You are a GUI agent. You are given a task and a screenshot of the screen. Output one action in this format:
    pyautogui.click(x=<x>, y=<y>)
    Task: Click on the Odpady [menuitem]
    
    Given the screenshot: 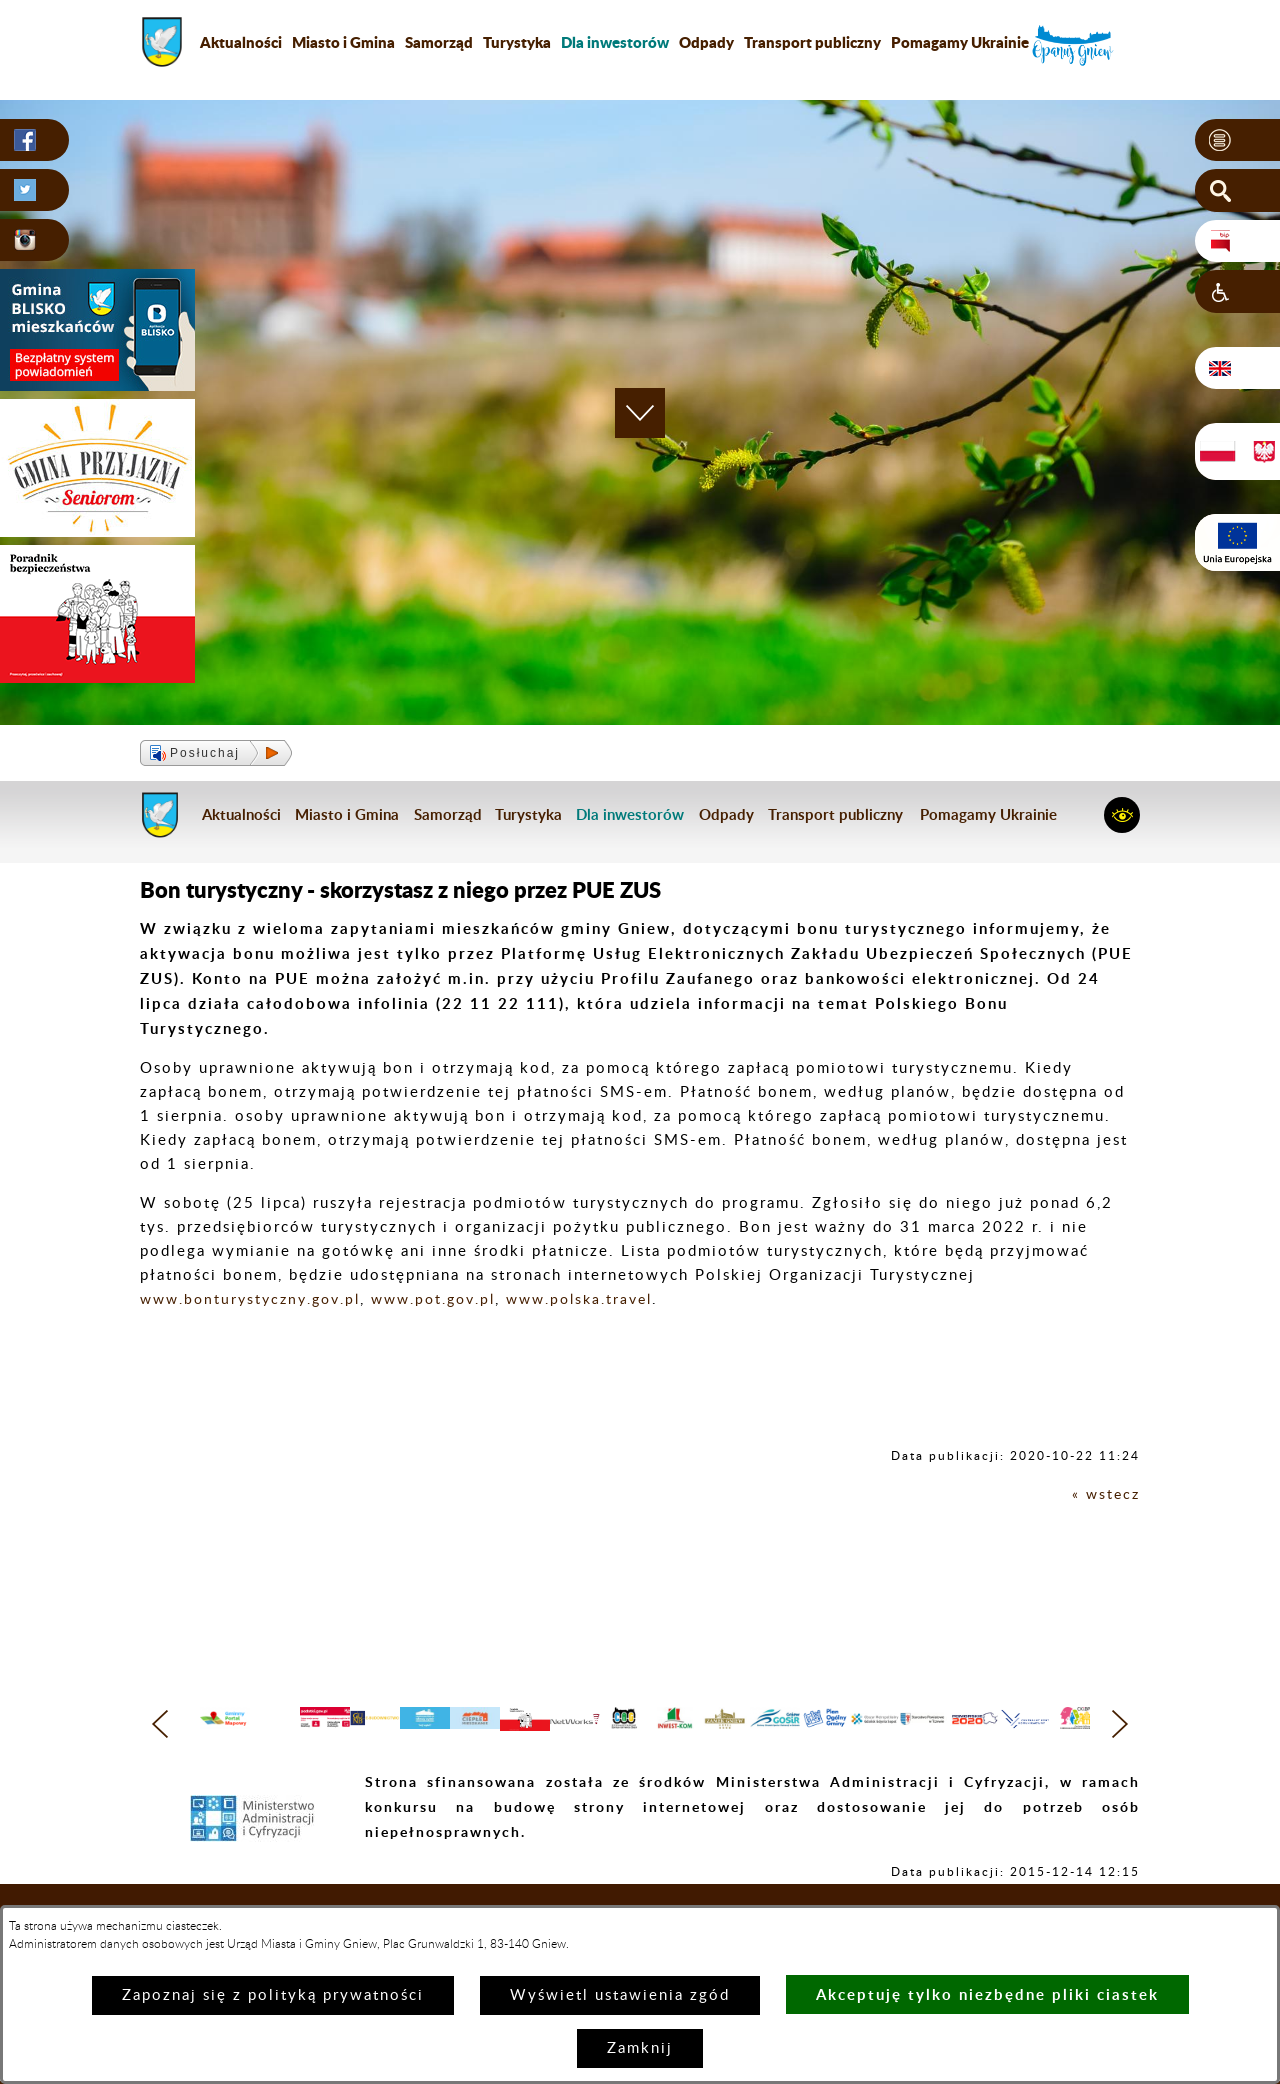 What is the action you would take?
    pyautogui.click(x=706, y=42)
    